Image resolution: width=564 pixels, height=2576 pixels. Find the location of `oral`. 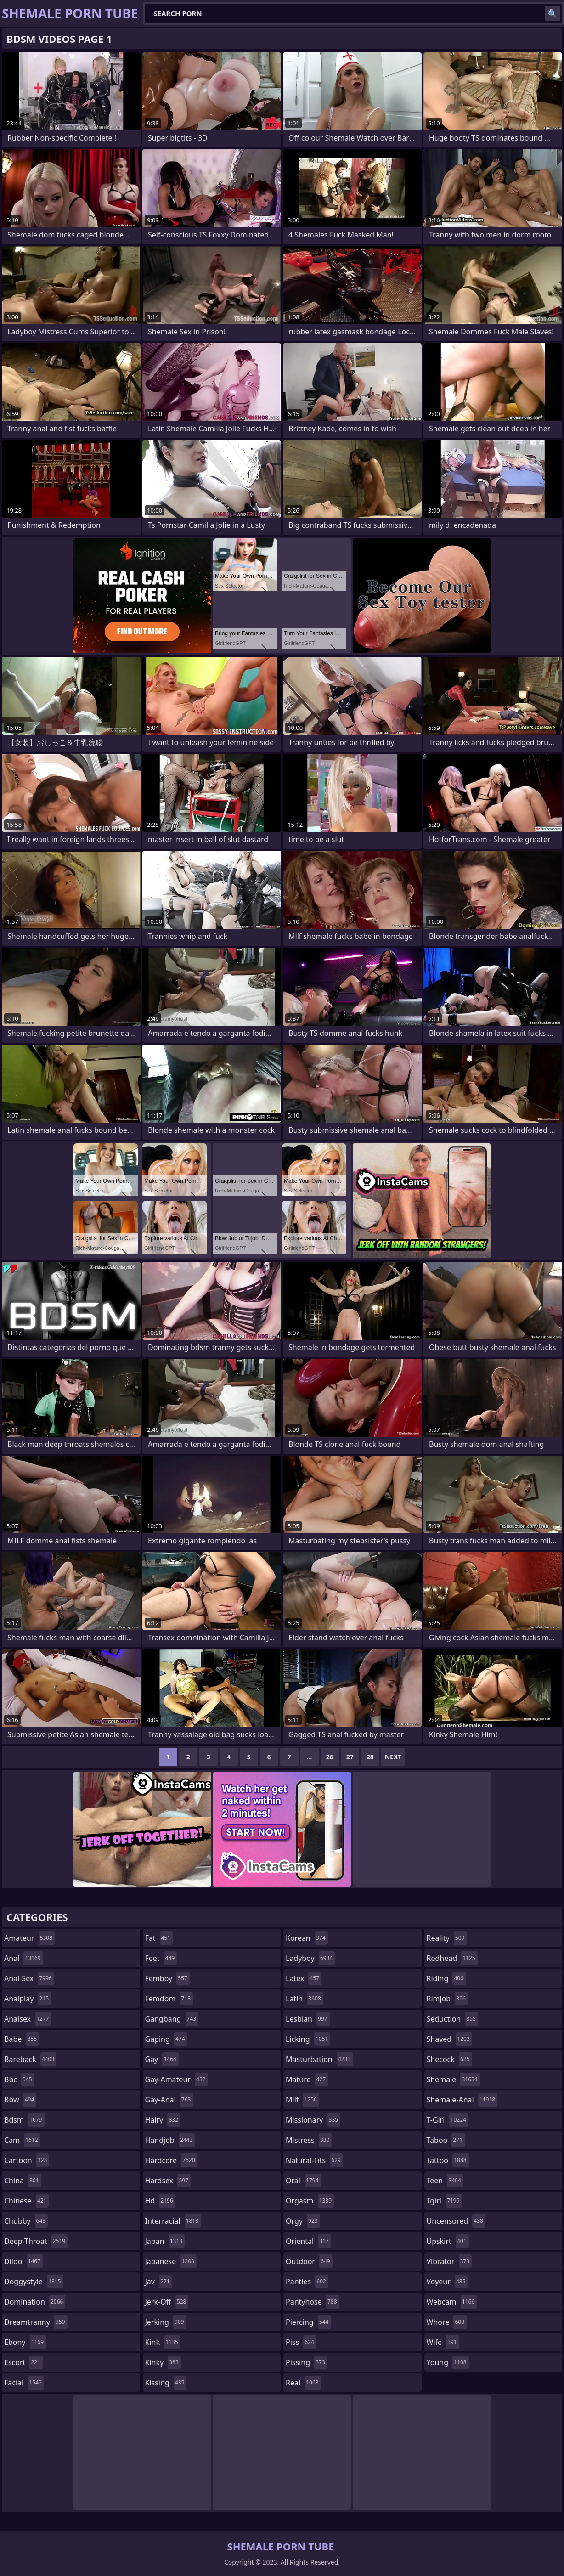

oral is located at coordinates (303, 2180).